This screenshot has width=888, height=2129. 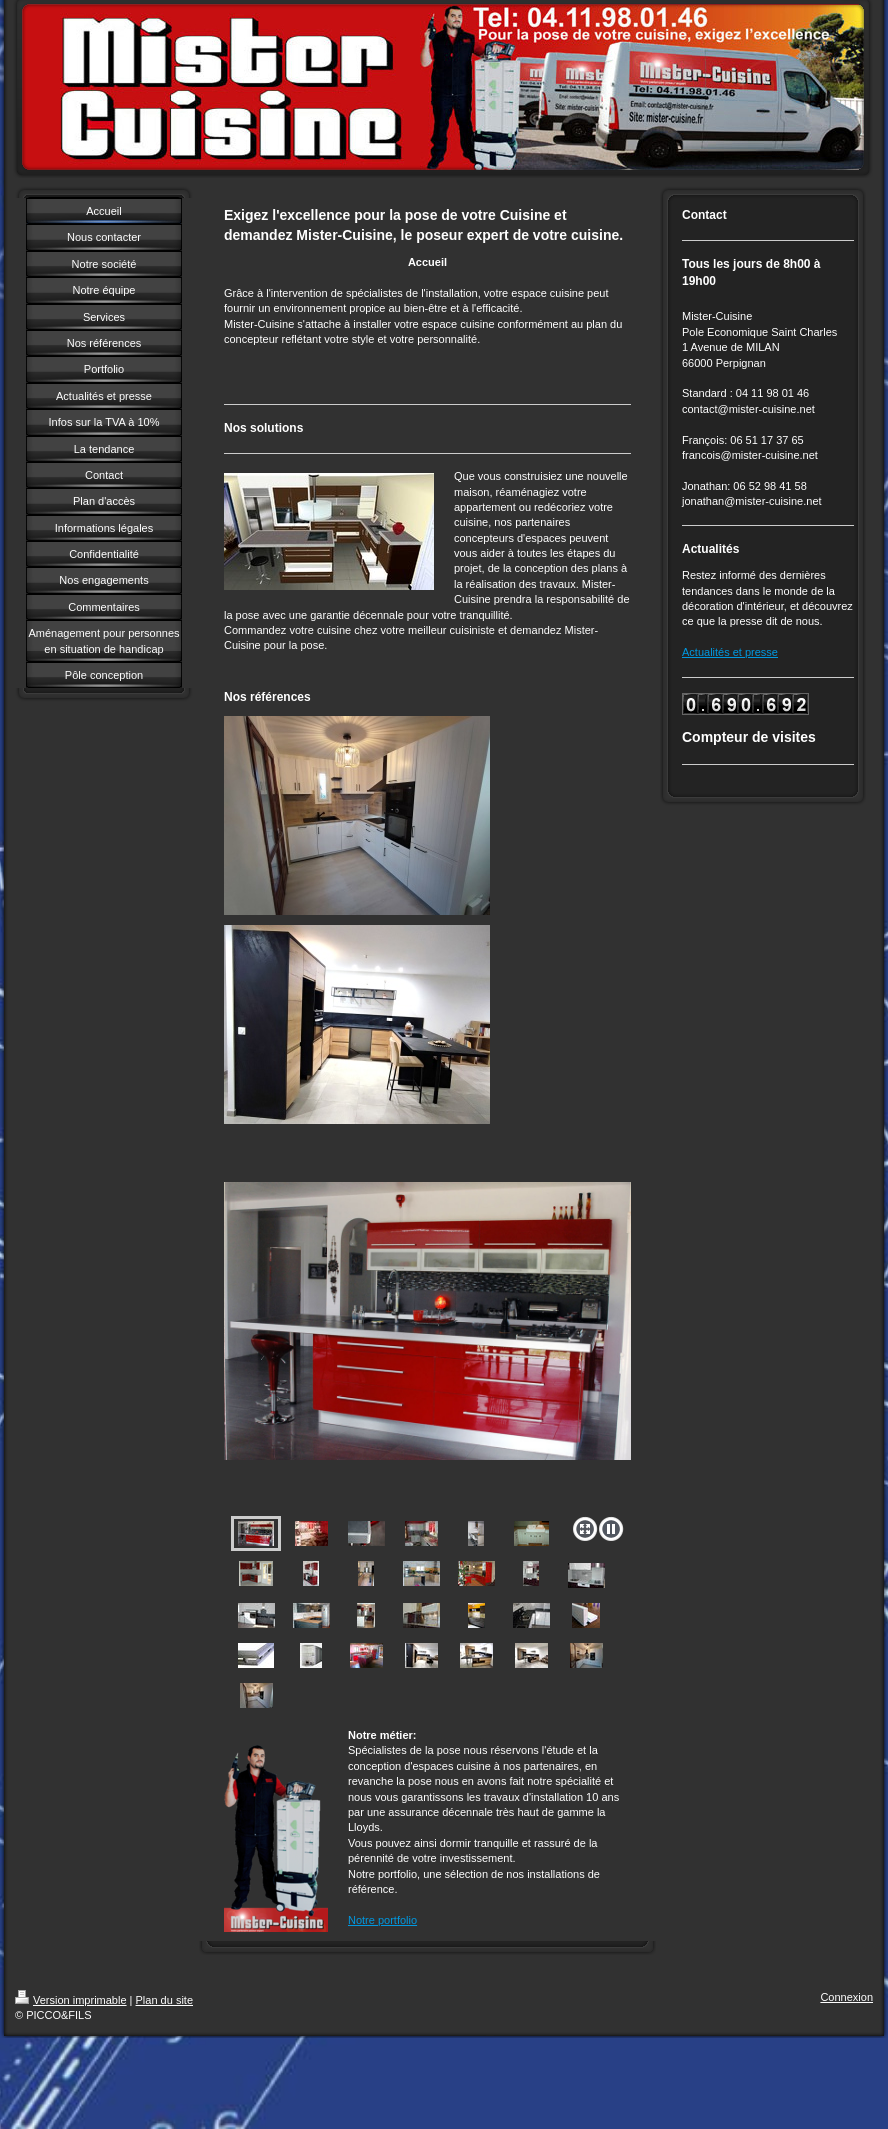 I want to click on Notre portfolio, so click(x=382, y=1920).